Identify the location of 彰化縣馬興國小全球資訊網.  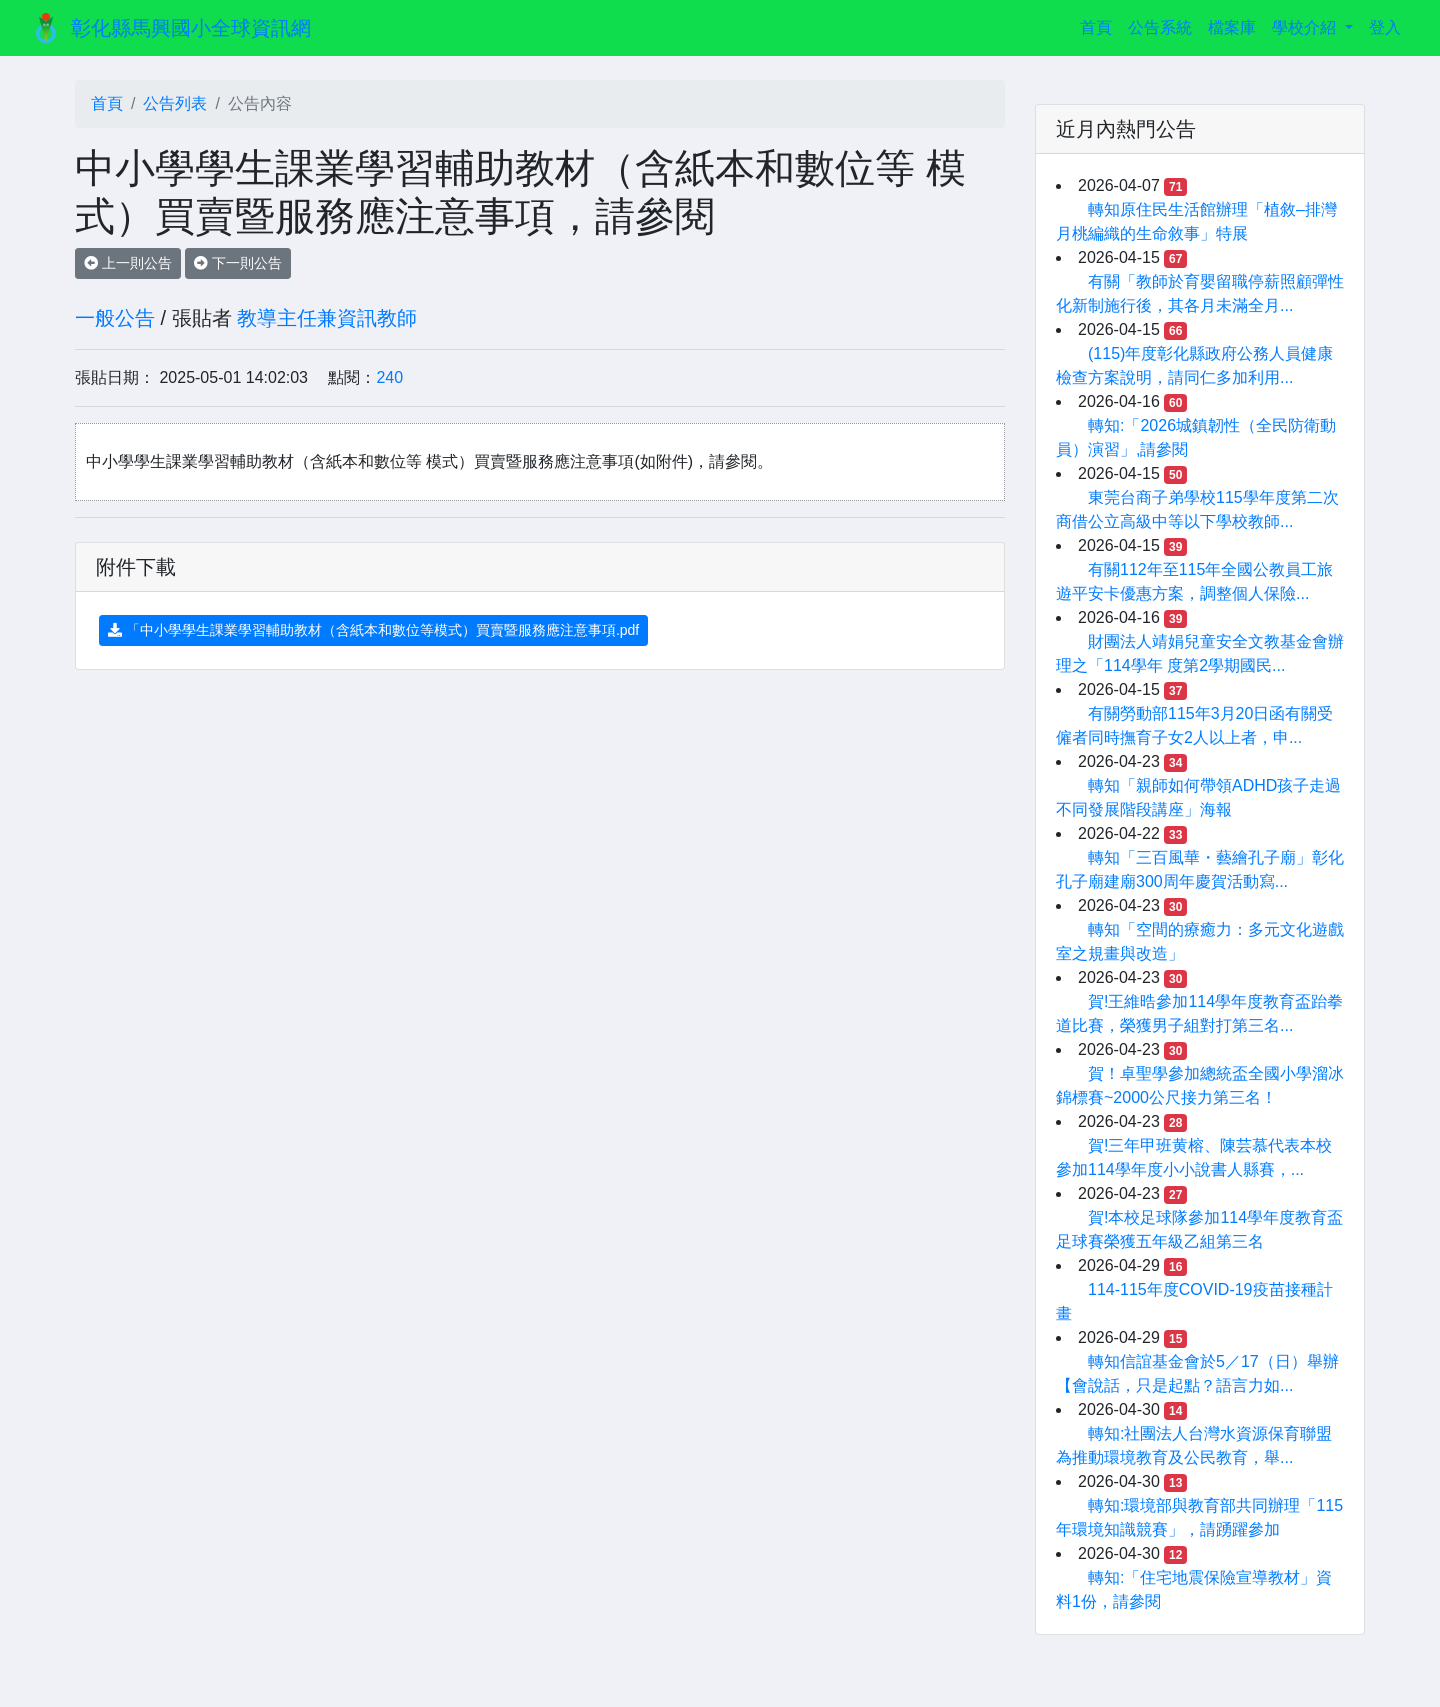
(191, 28).